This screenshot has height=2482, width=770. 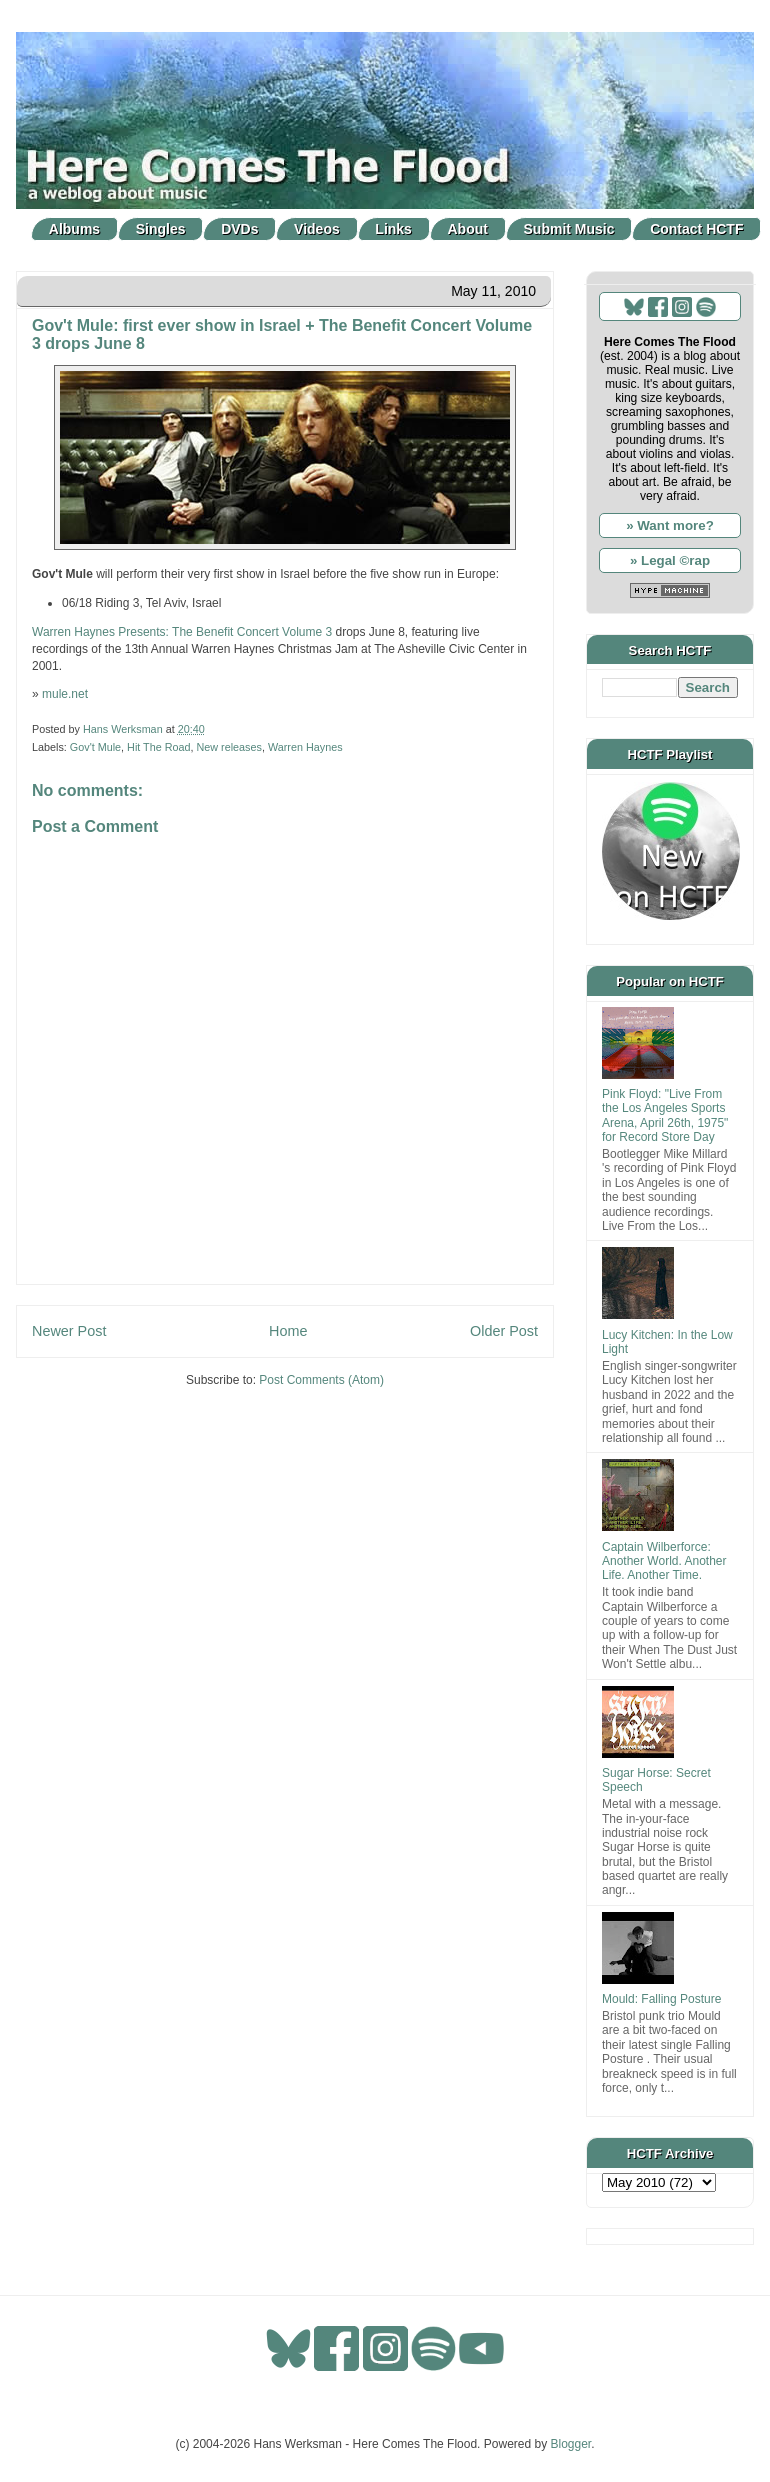 I want to click on Warren Haynes Presents: The Benefit Concert Volume 3, so click(x=182, y=632).